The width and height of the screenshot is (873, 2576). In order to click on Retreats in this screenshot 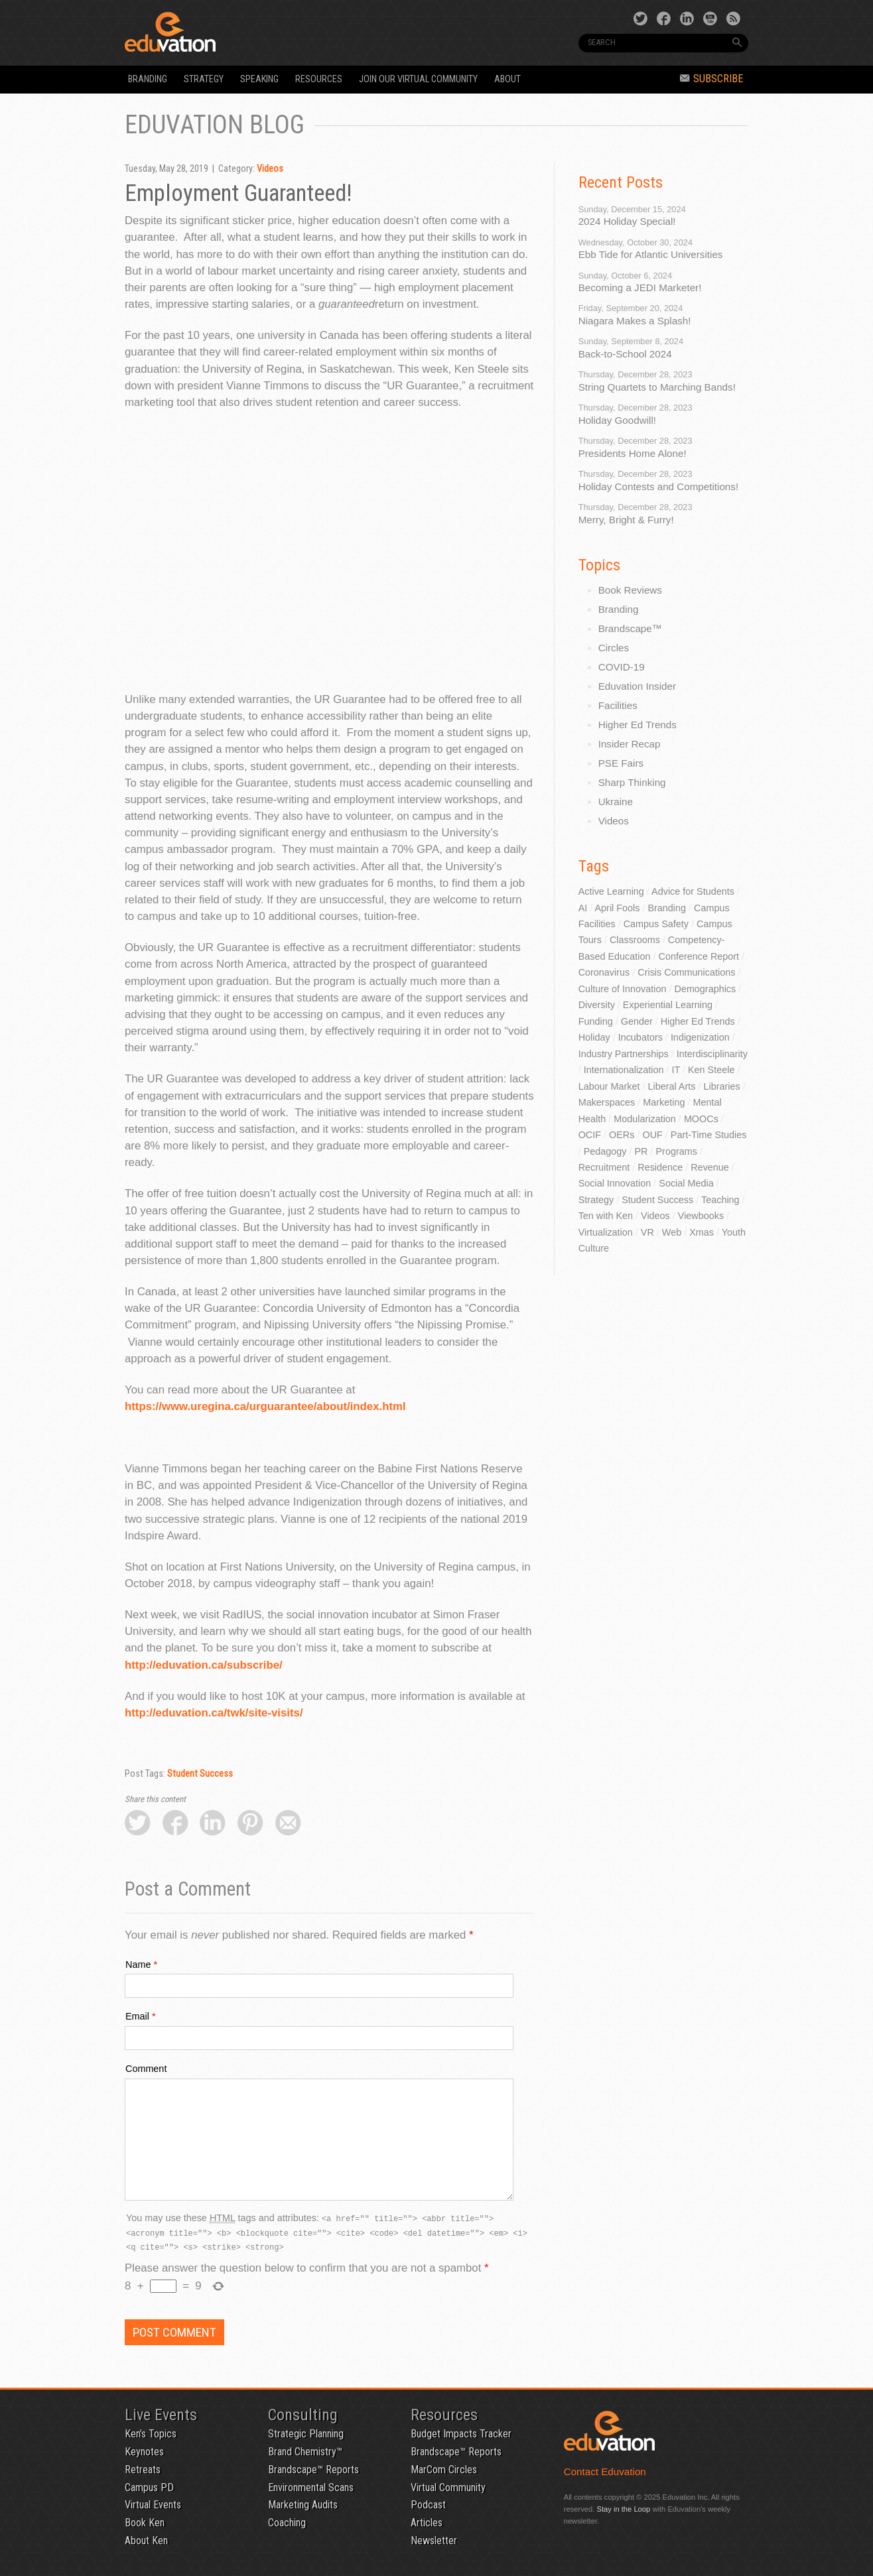, I will do `click(143, 2469)`.